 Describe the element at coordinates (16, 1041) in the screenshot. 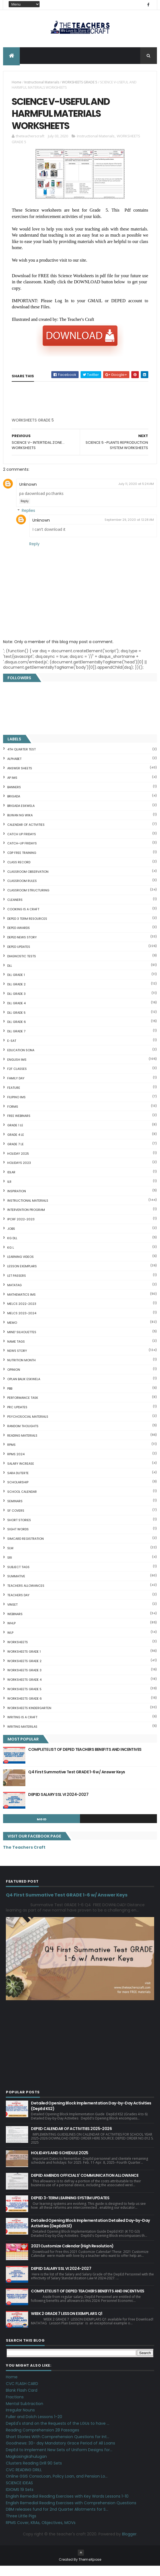

I see `DLL GRADE 7` at that location.